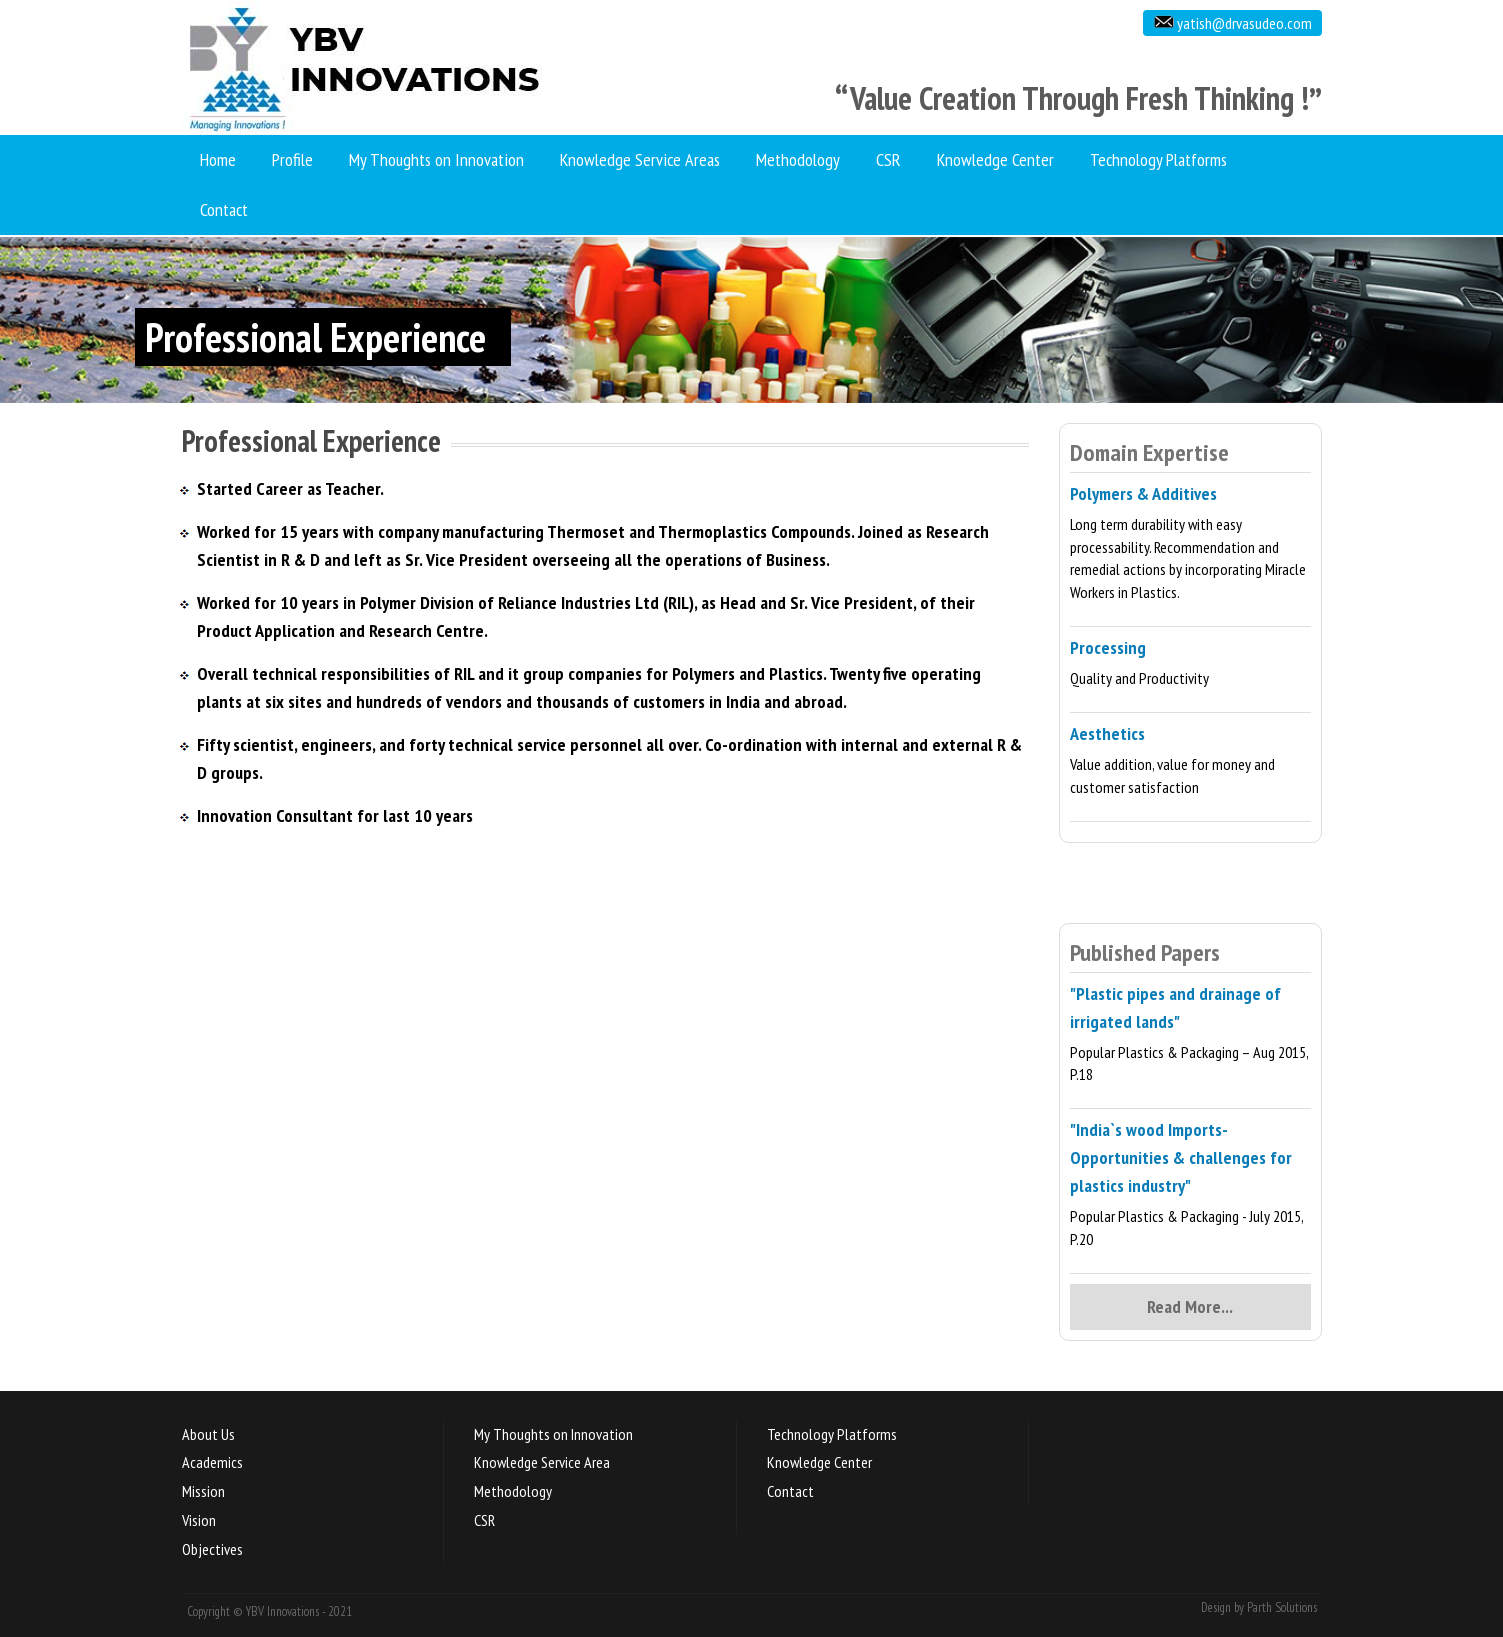 This screenshot has width=1503, height=1637. Describe the element at coordinates (640, 159) in the screenshot. I see `Knowledge Service Areas` at that location.